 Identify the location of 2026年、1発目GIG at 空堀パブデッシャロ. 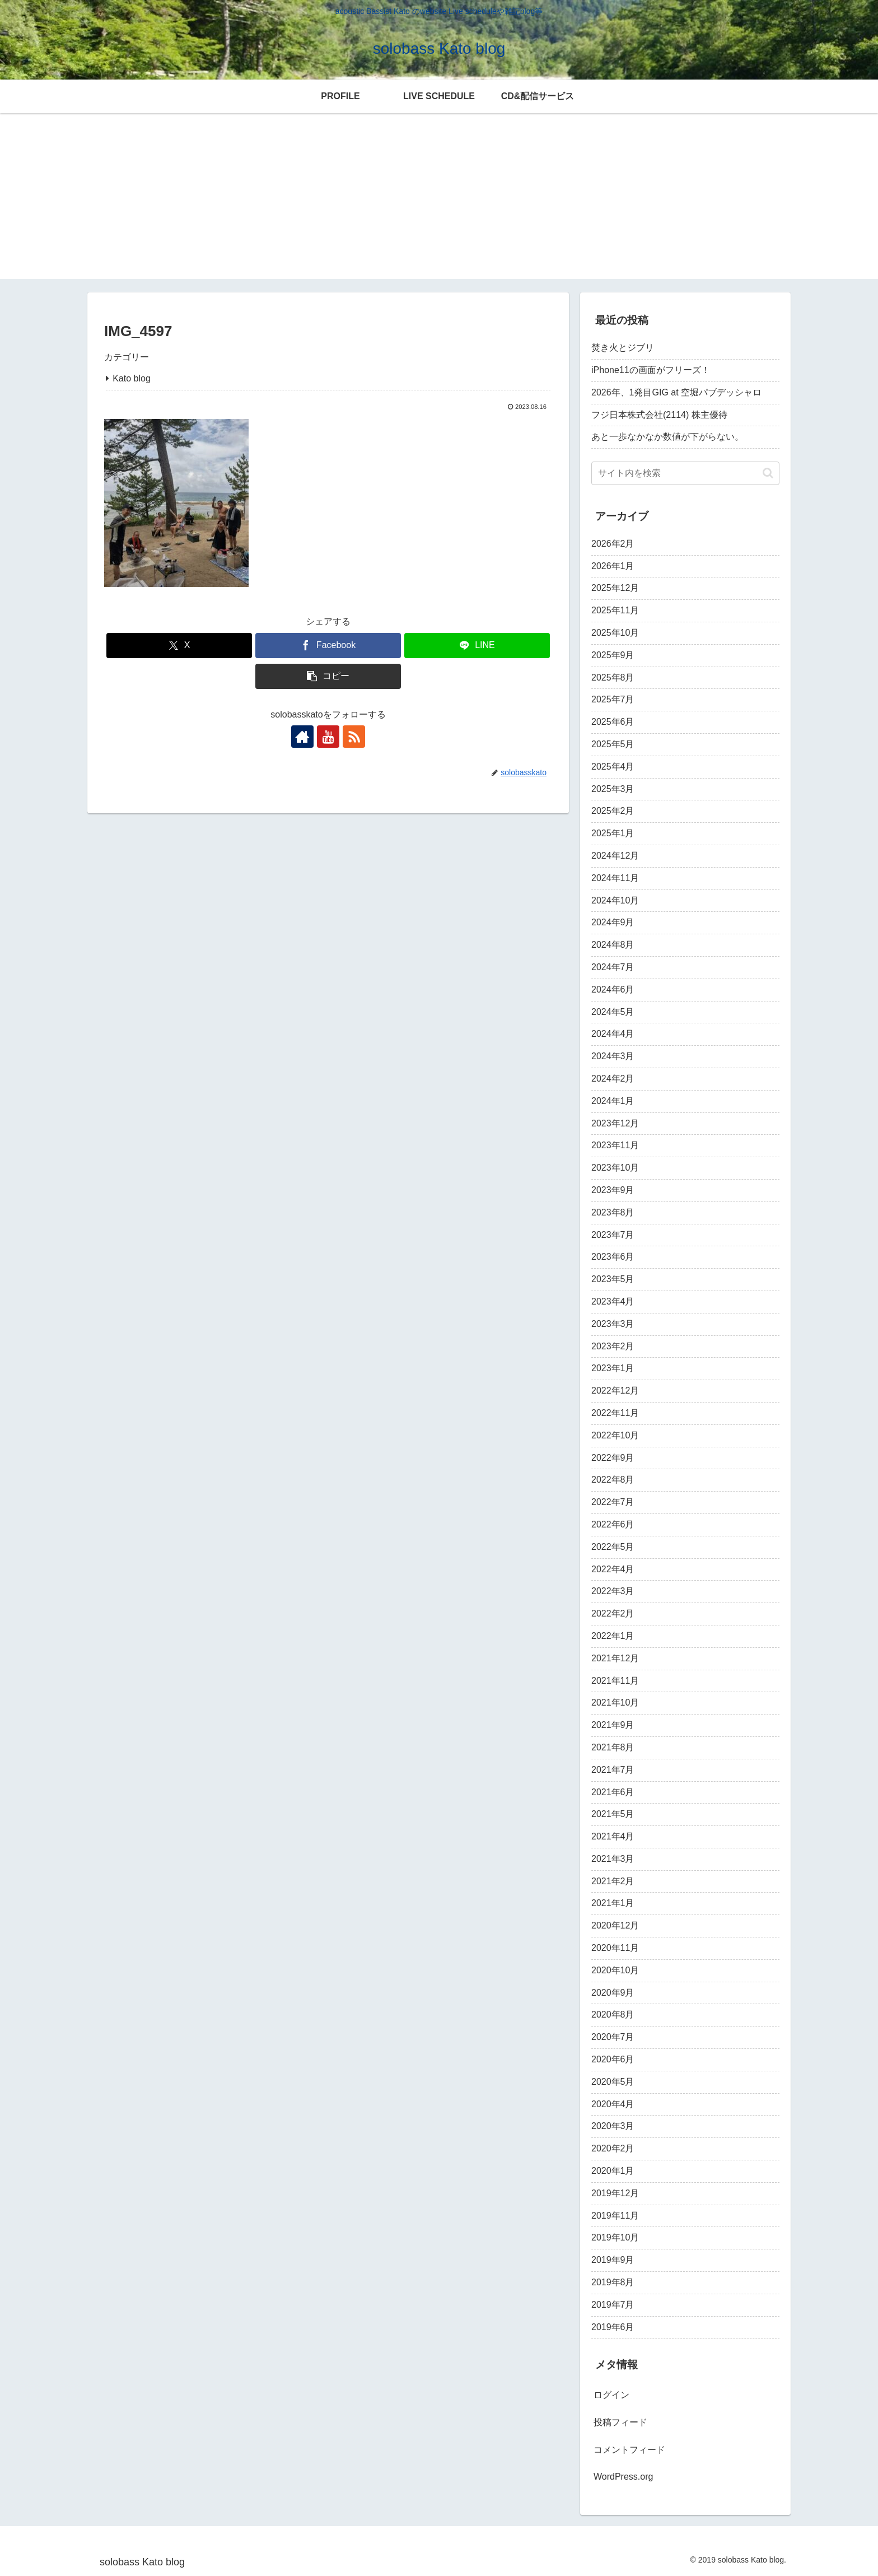
(676, 392).